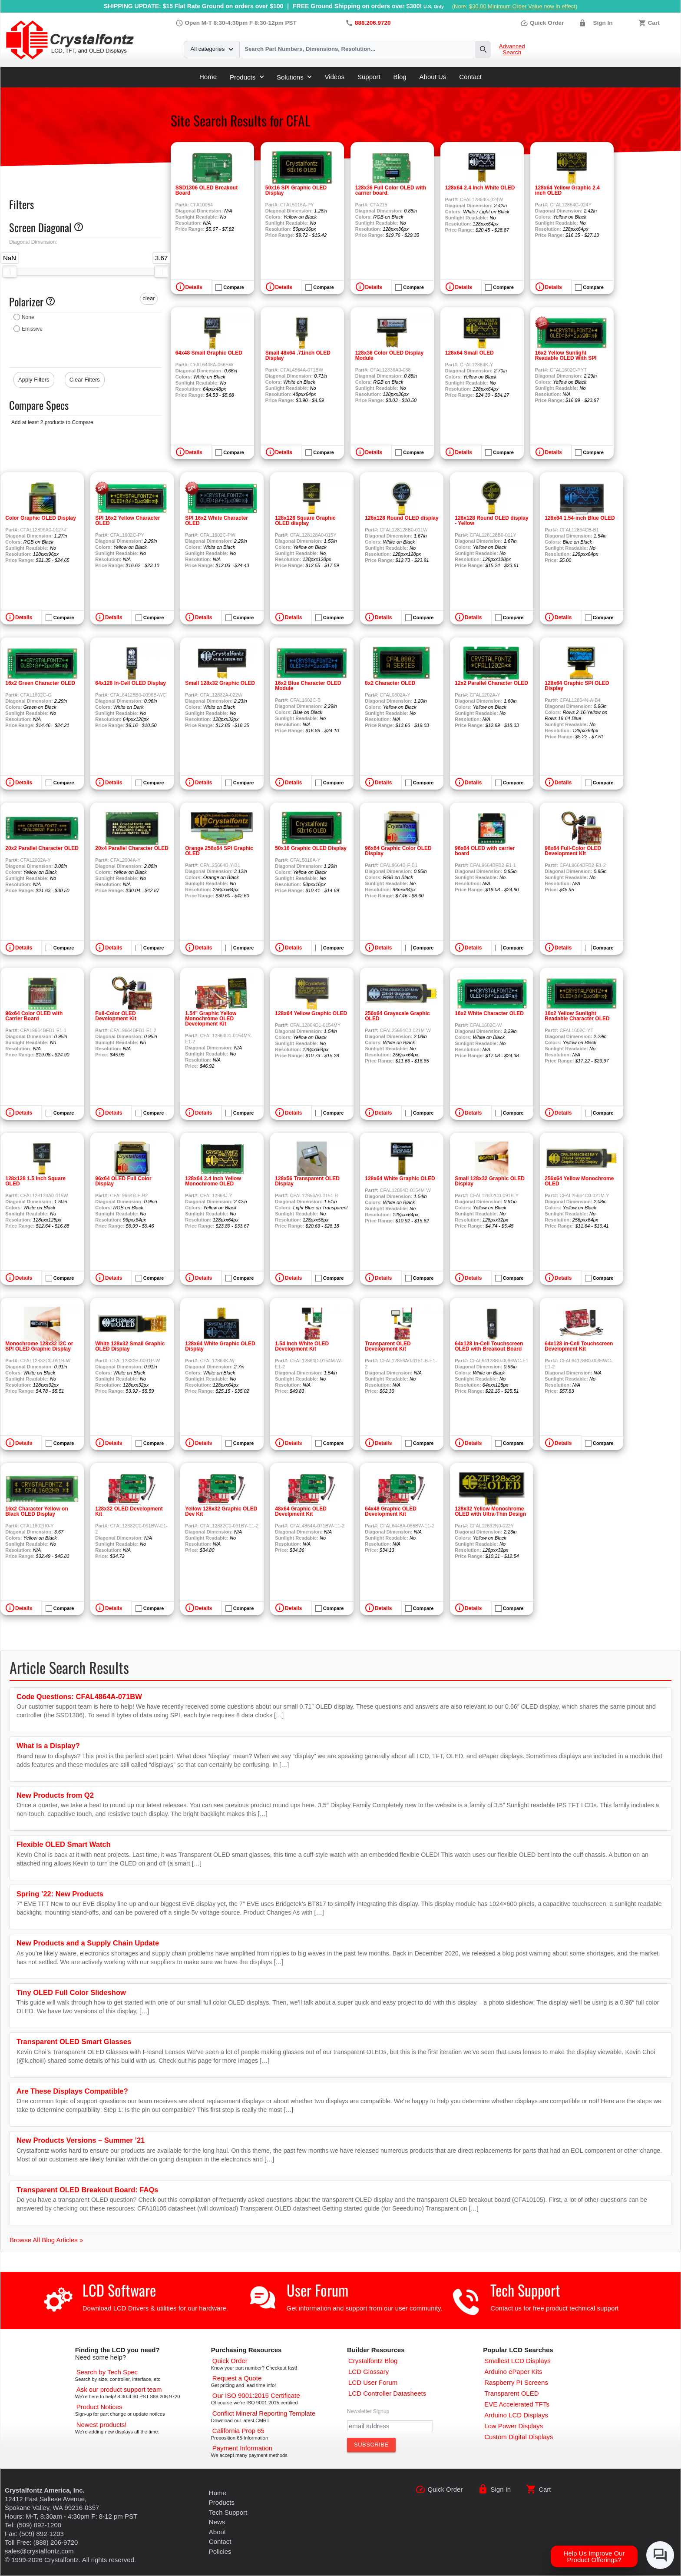 The width and height of the screenshot is (681, 2576). Describe the element at coordinates (40, 683) in the screenshot. I see `16x2 Green Character OLED` at that location.